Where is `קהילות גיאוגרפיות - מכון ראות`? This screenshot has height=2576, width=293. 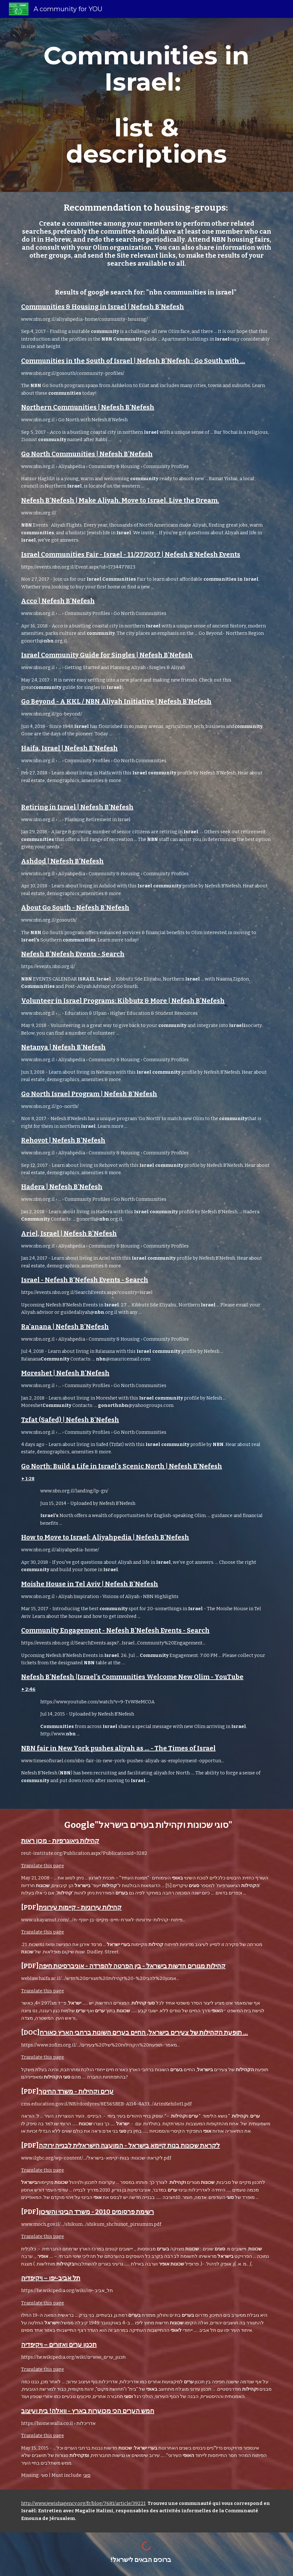 קהילות גיאוגרפיות - מכון ראות is located at coordinates (60, 1841).